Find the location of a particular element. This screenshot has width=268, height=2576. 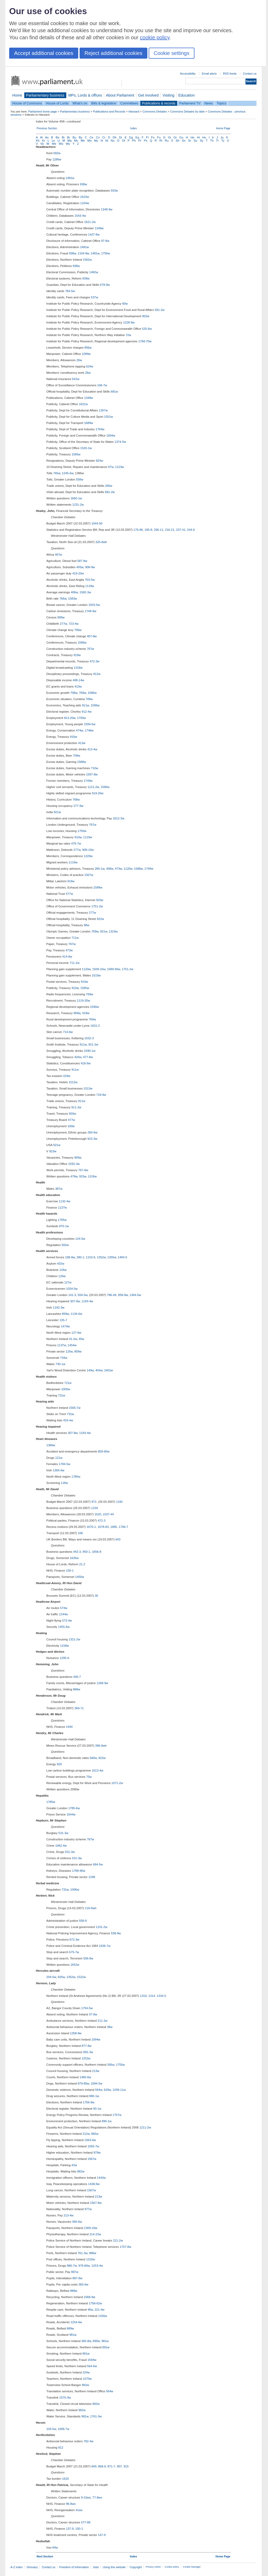

Br is located at coordinates (68, 137).